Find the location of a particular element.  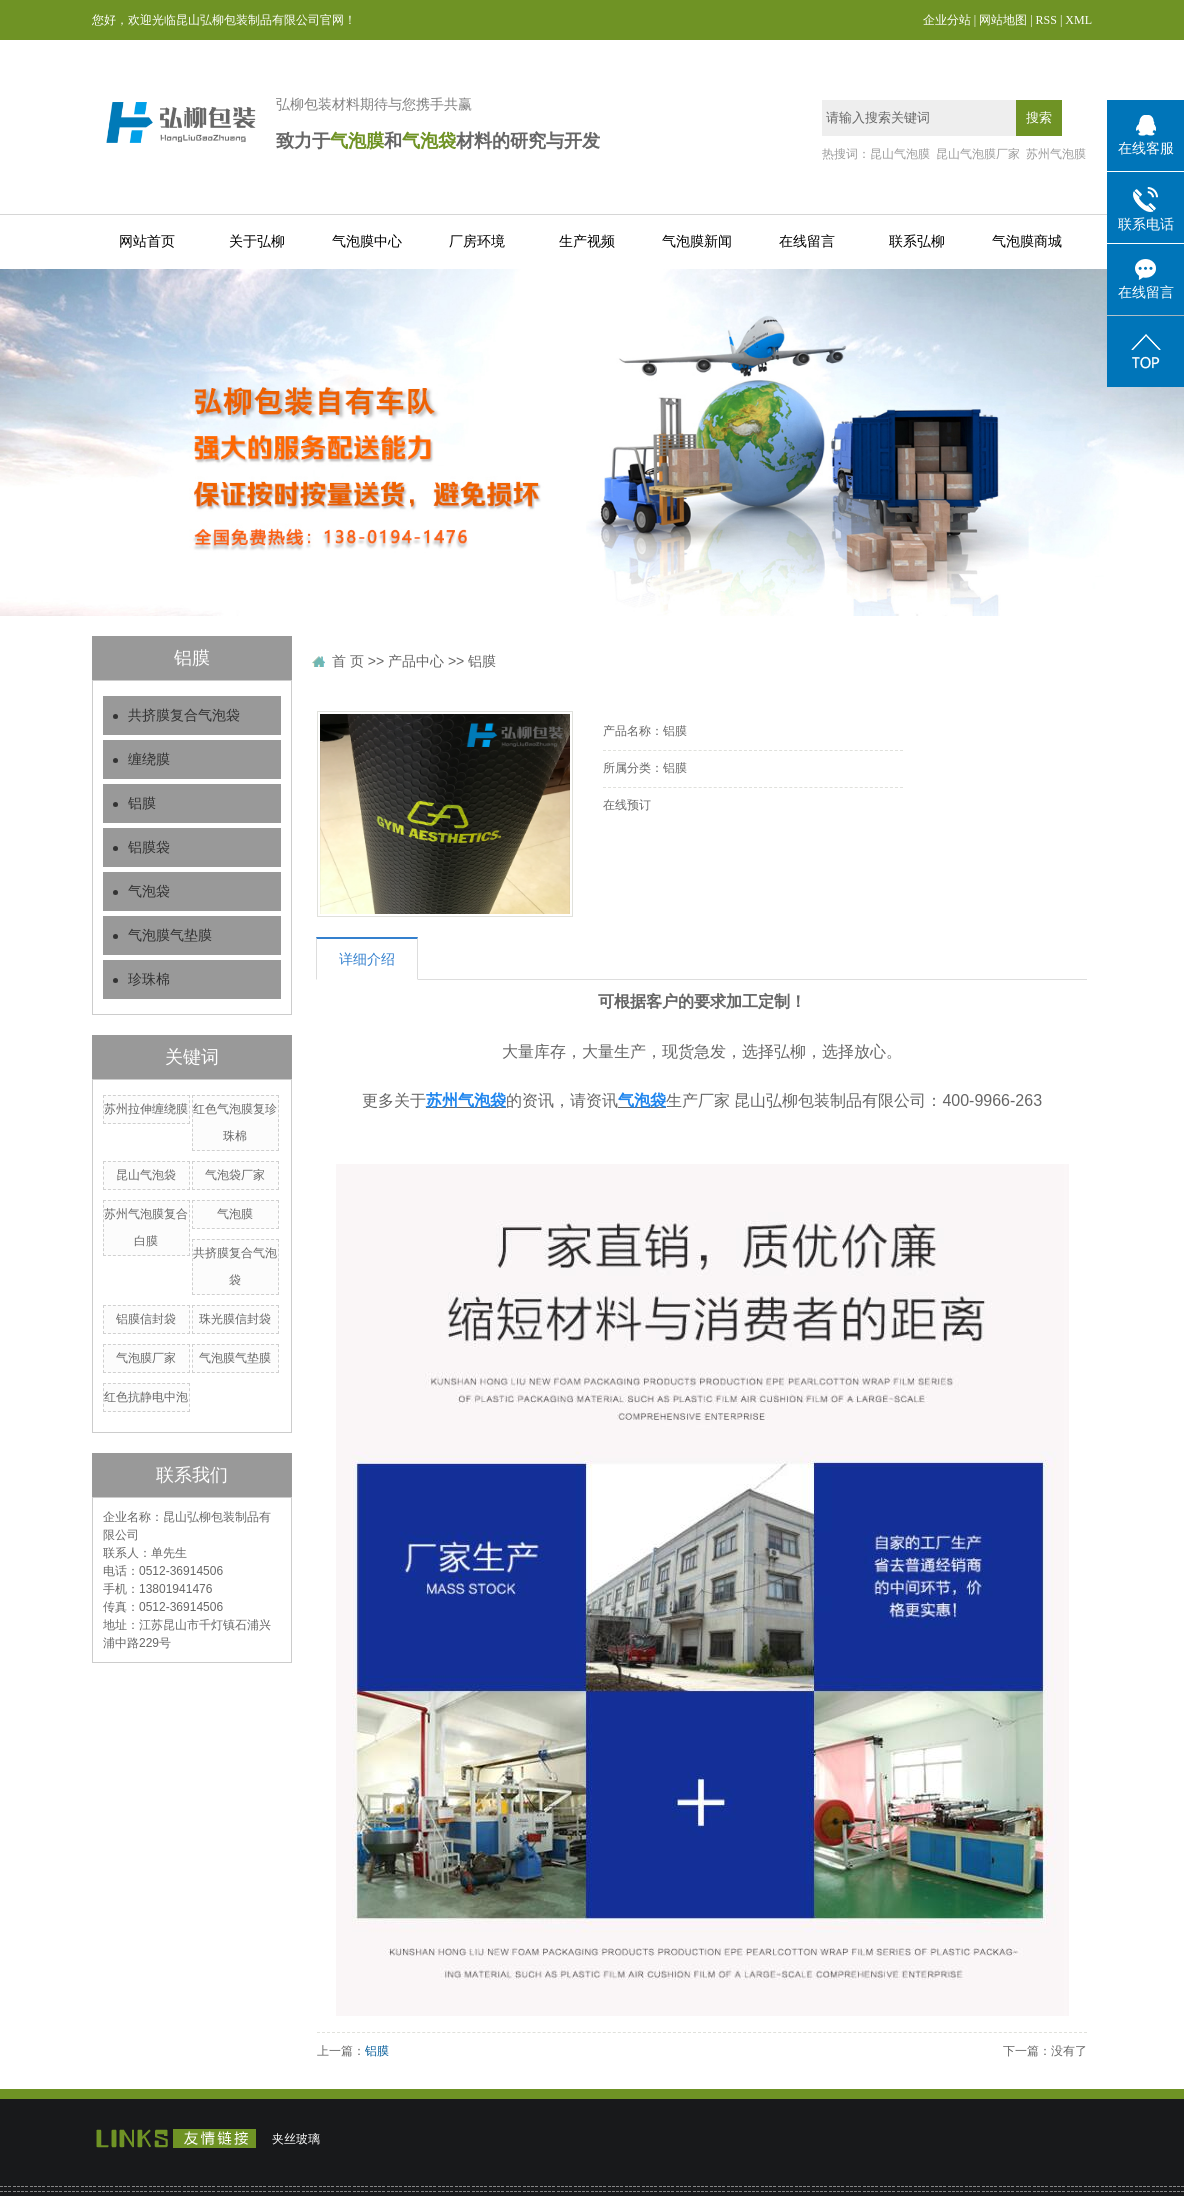

企业分站 is located at coordinates (947, 20).